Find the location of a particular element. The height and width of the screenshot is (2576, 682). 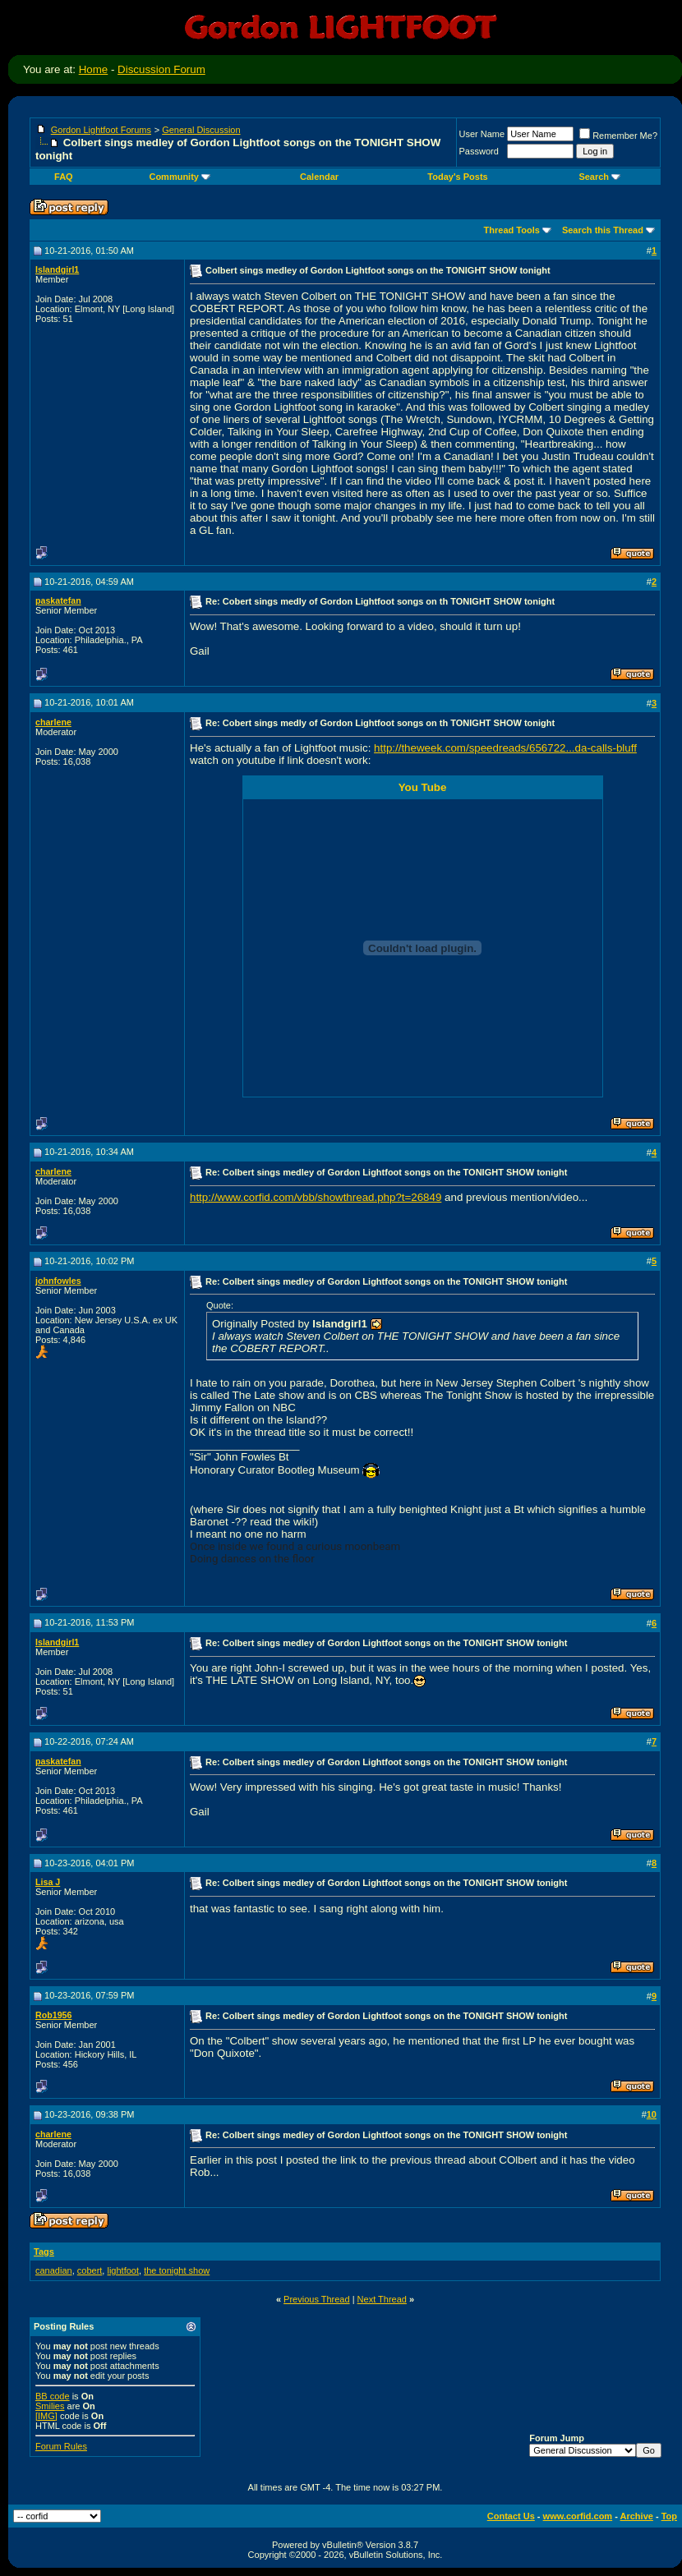

Gordon Lightfoot Forums is located at coordinates (101, 130).